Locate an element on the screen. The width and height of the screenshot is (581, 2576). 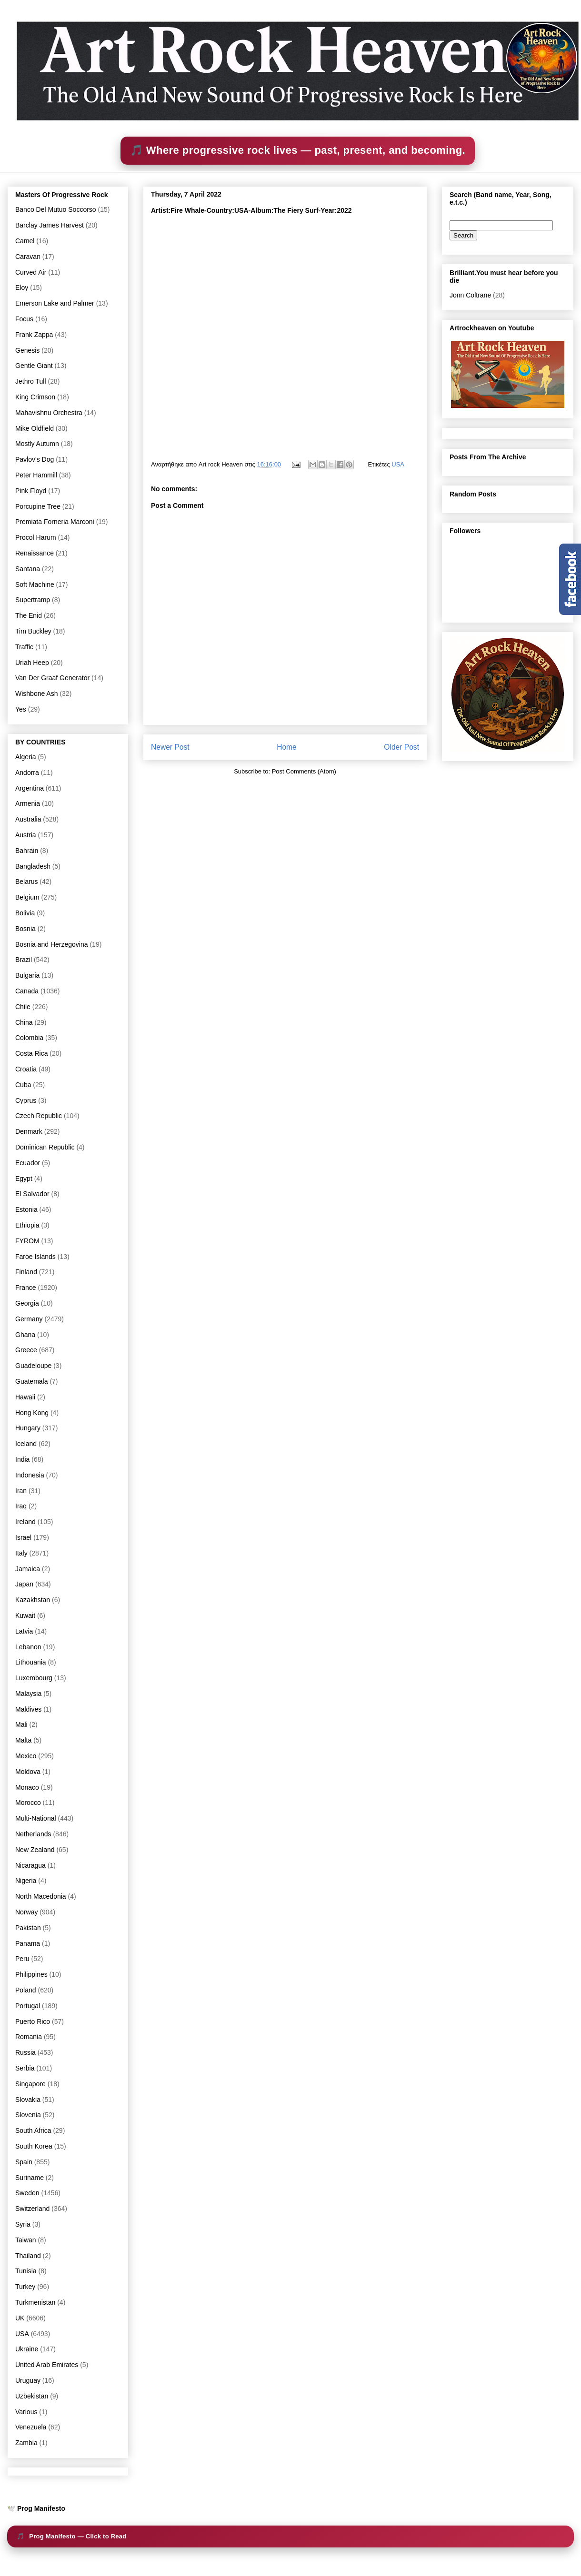
Yes is located at coordinates (20, 709).